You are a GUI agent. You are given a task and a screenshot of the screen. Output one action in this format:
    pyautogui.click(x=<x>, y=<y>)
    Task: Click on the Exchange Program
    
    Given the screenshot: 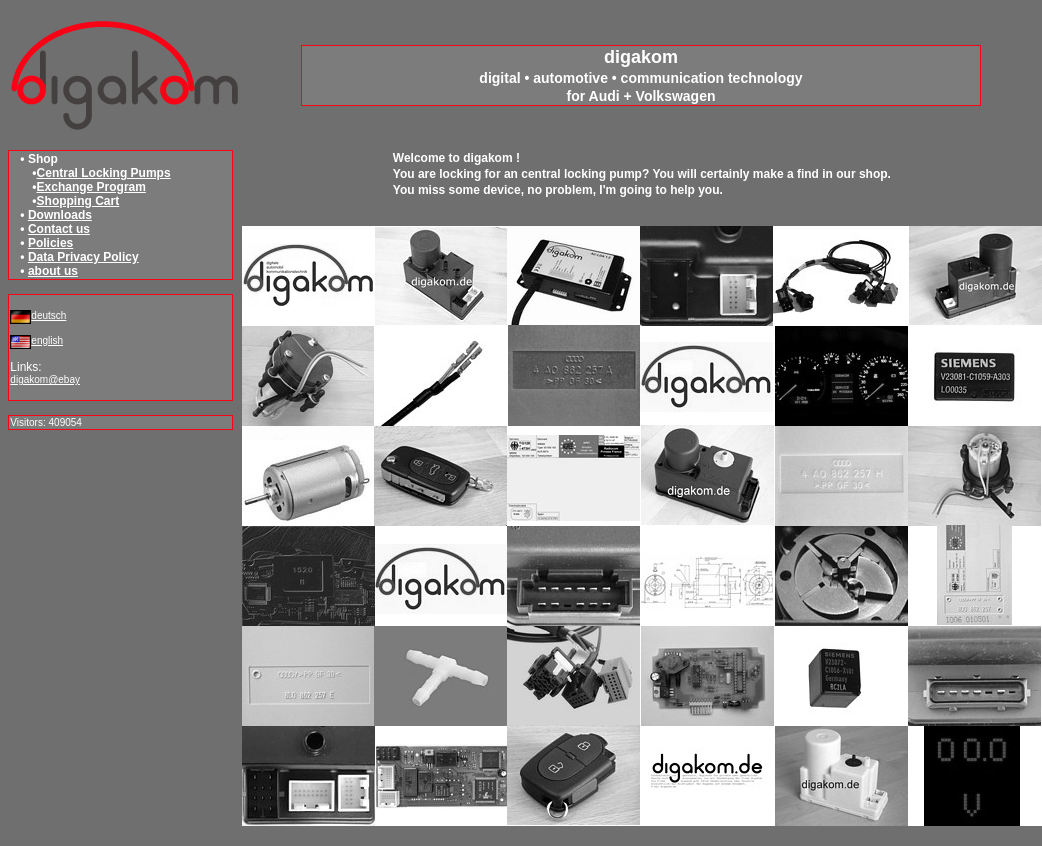 What is the action you would take?
    pyautogui.click(x=91, y=187)
    